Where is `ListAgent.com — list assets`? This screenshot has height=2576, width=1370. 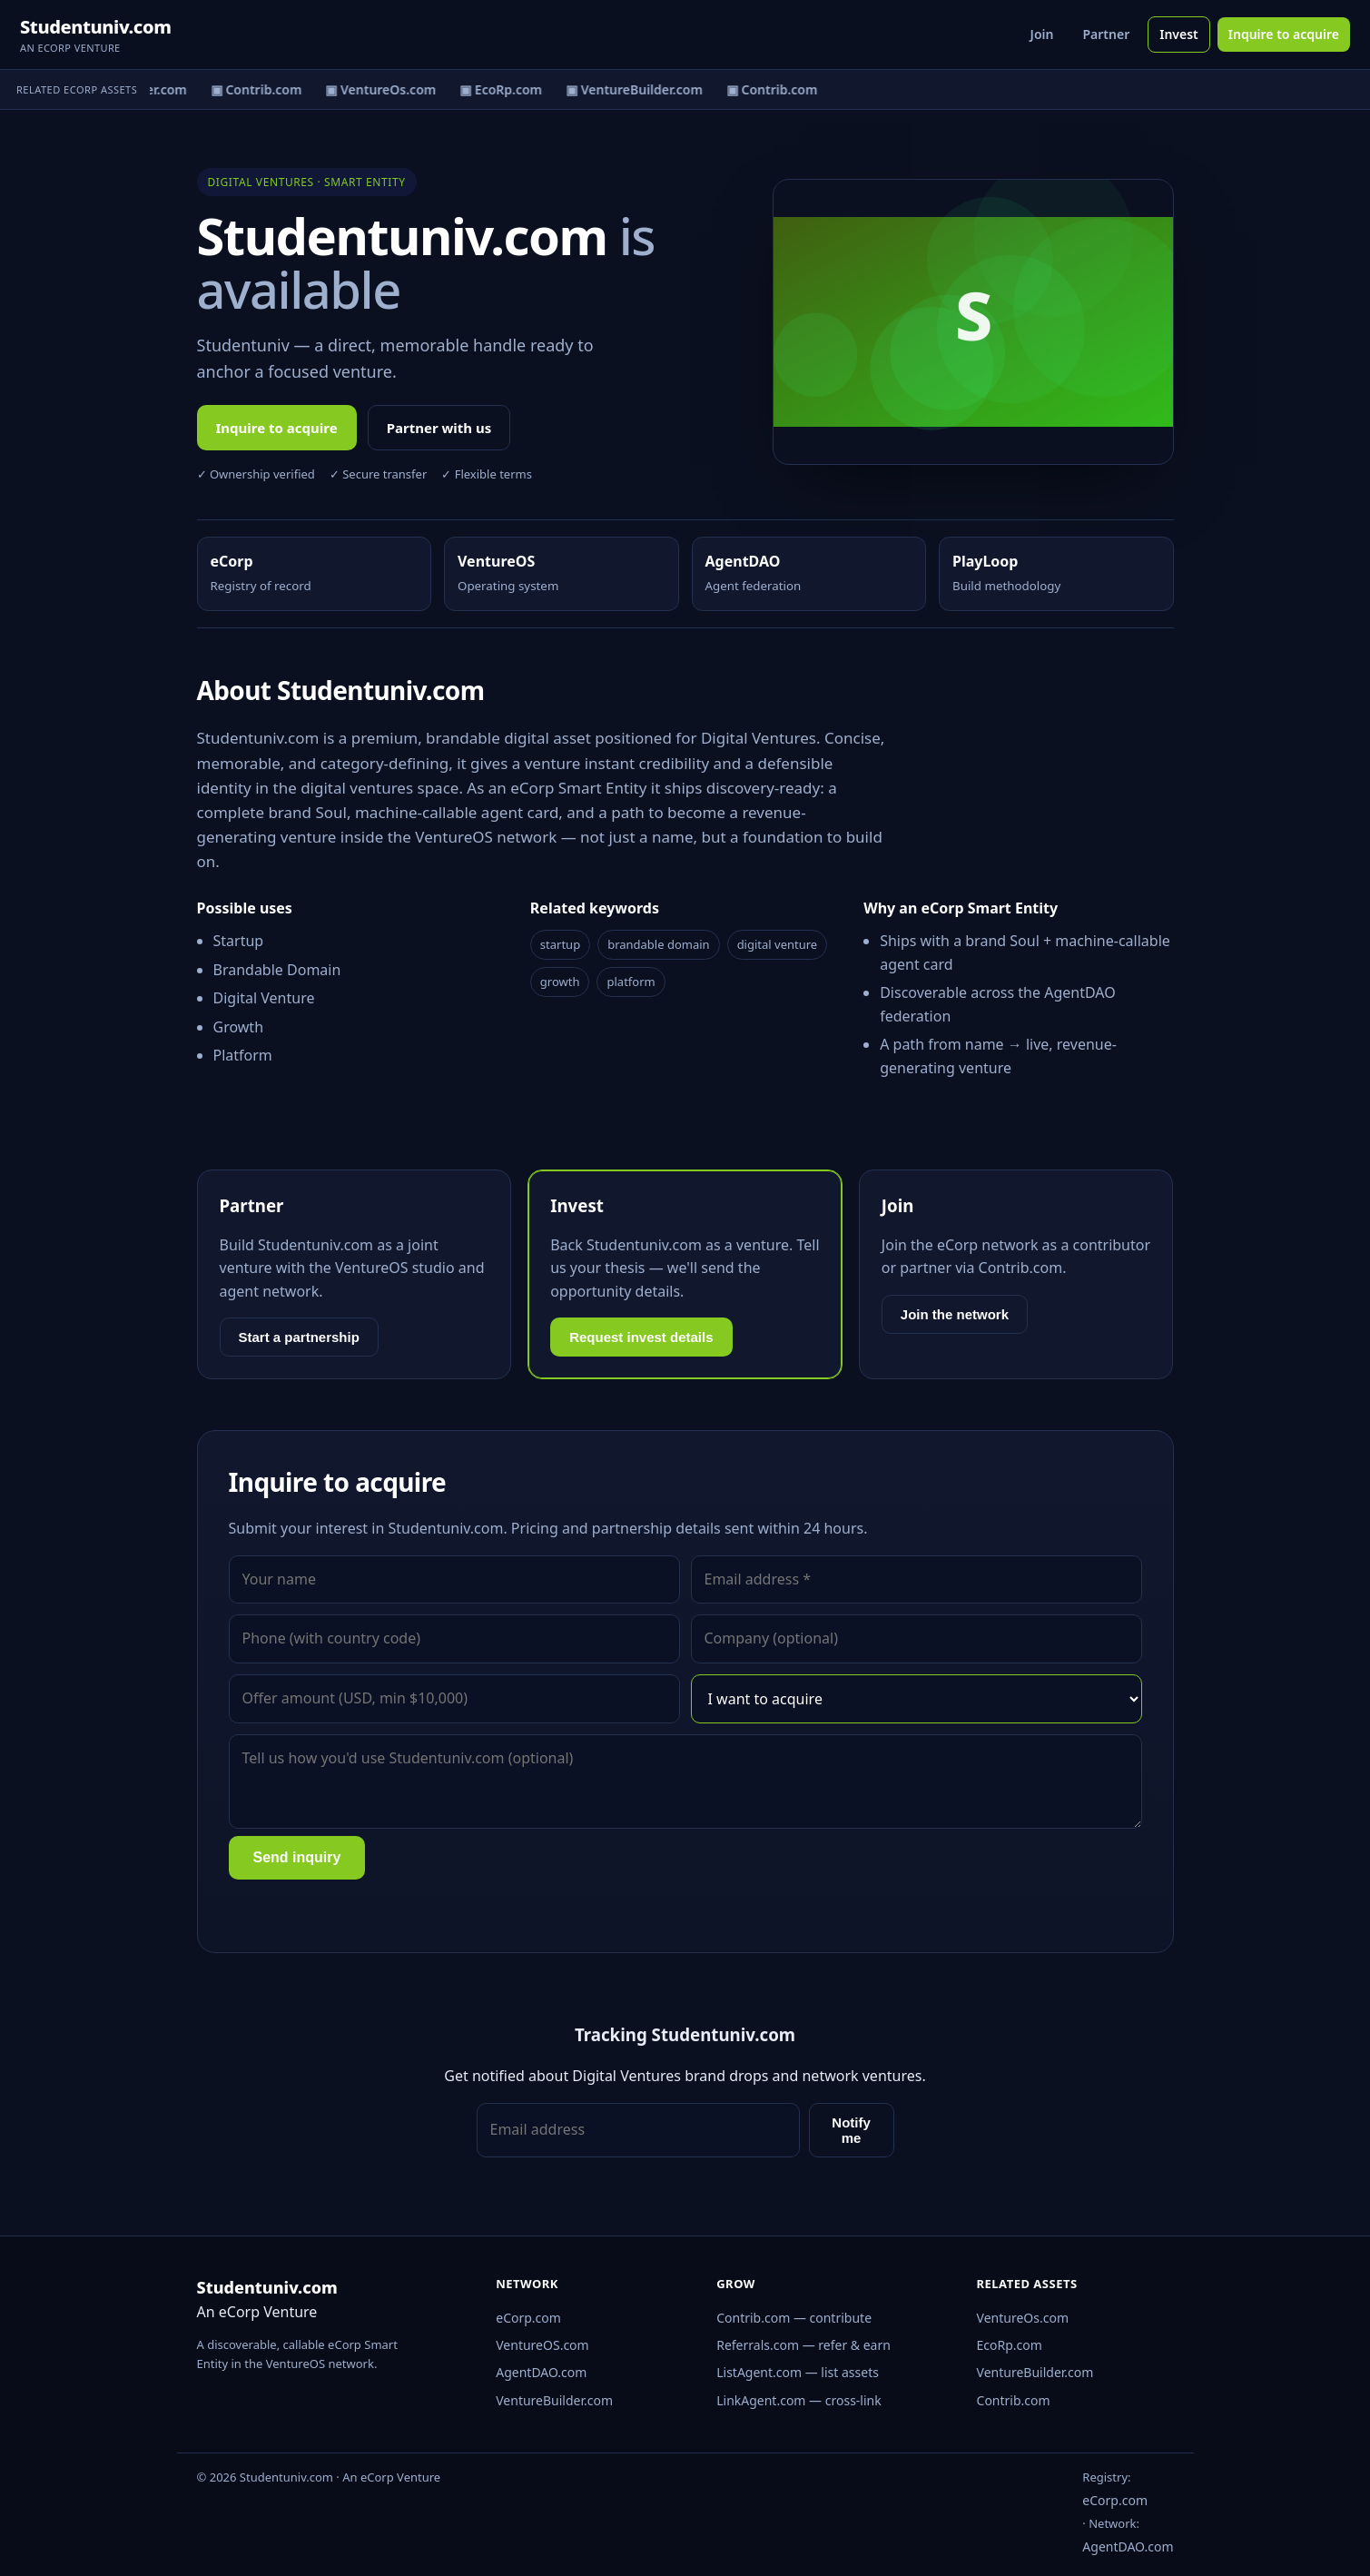 ListAgent.com — list assets is located at coordinates (797, 2372).